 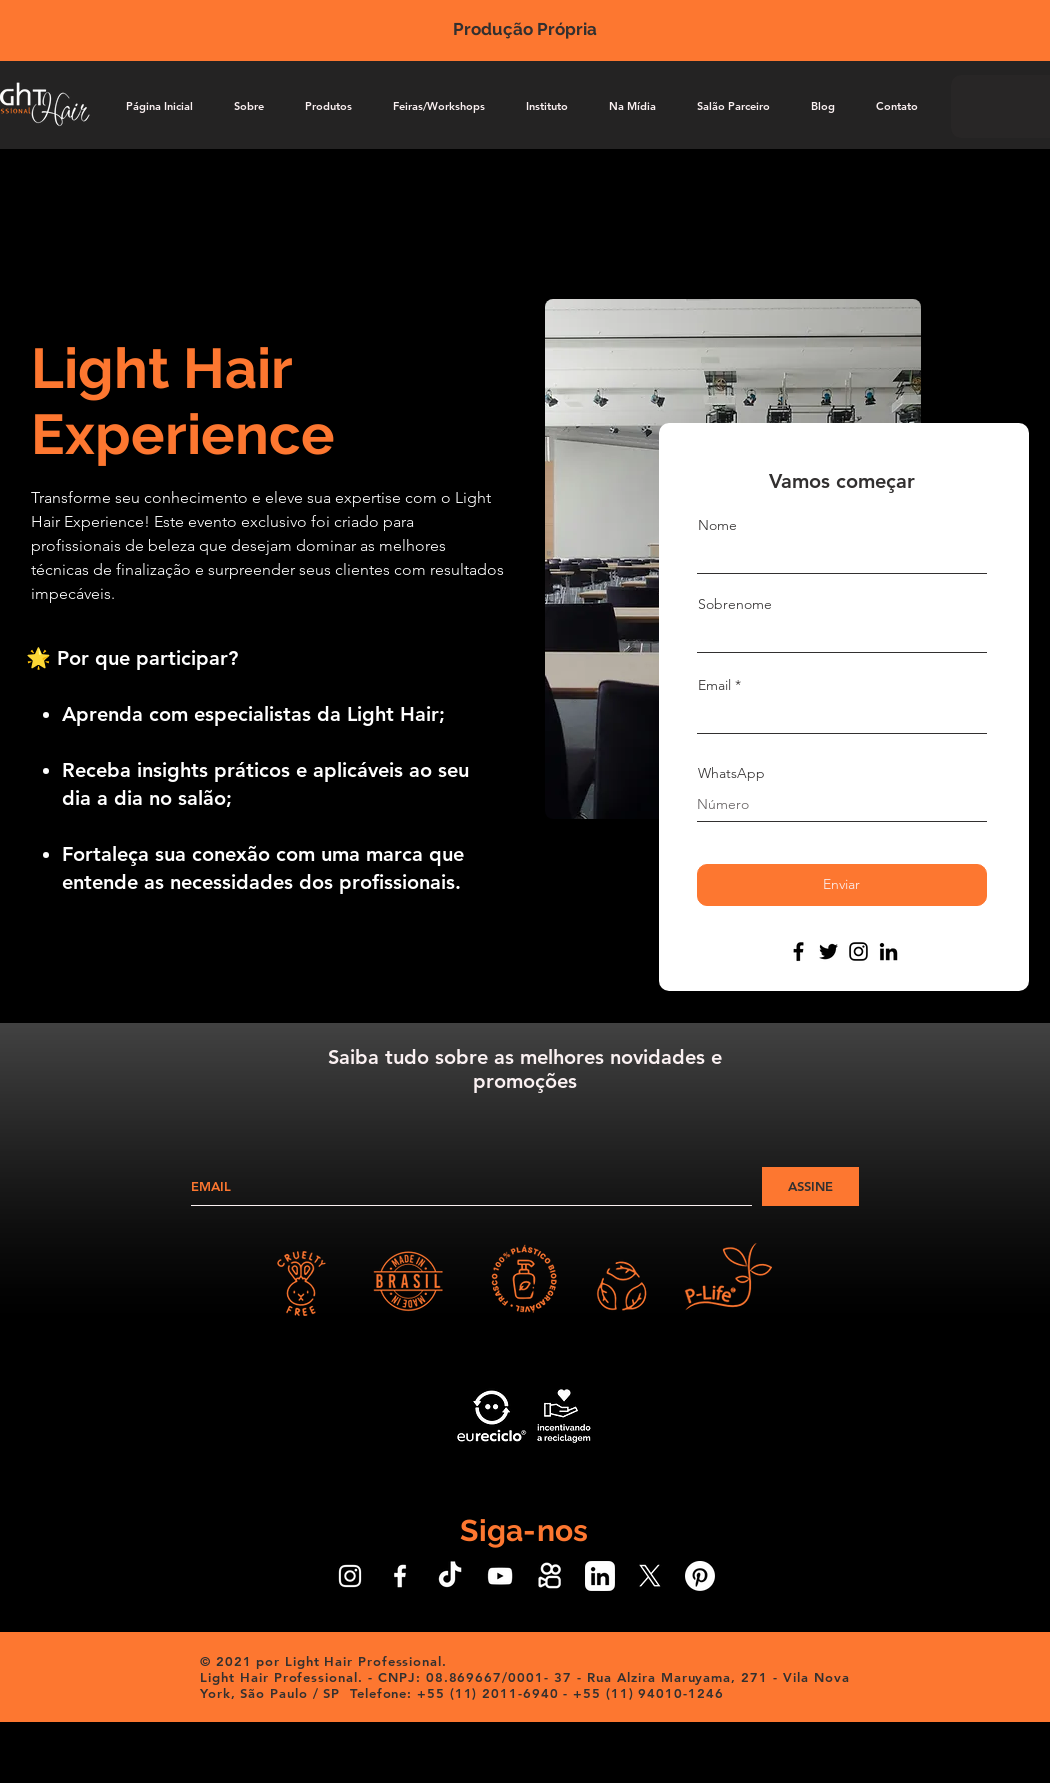 What do you see at coordinates (735, 604) in the screenshot?
I see `Sobrenome` at bounding box center [735, 604].